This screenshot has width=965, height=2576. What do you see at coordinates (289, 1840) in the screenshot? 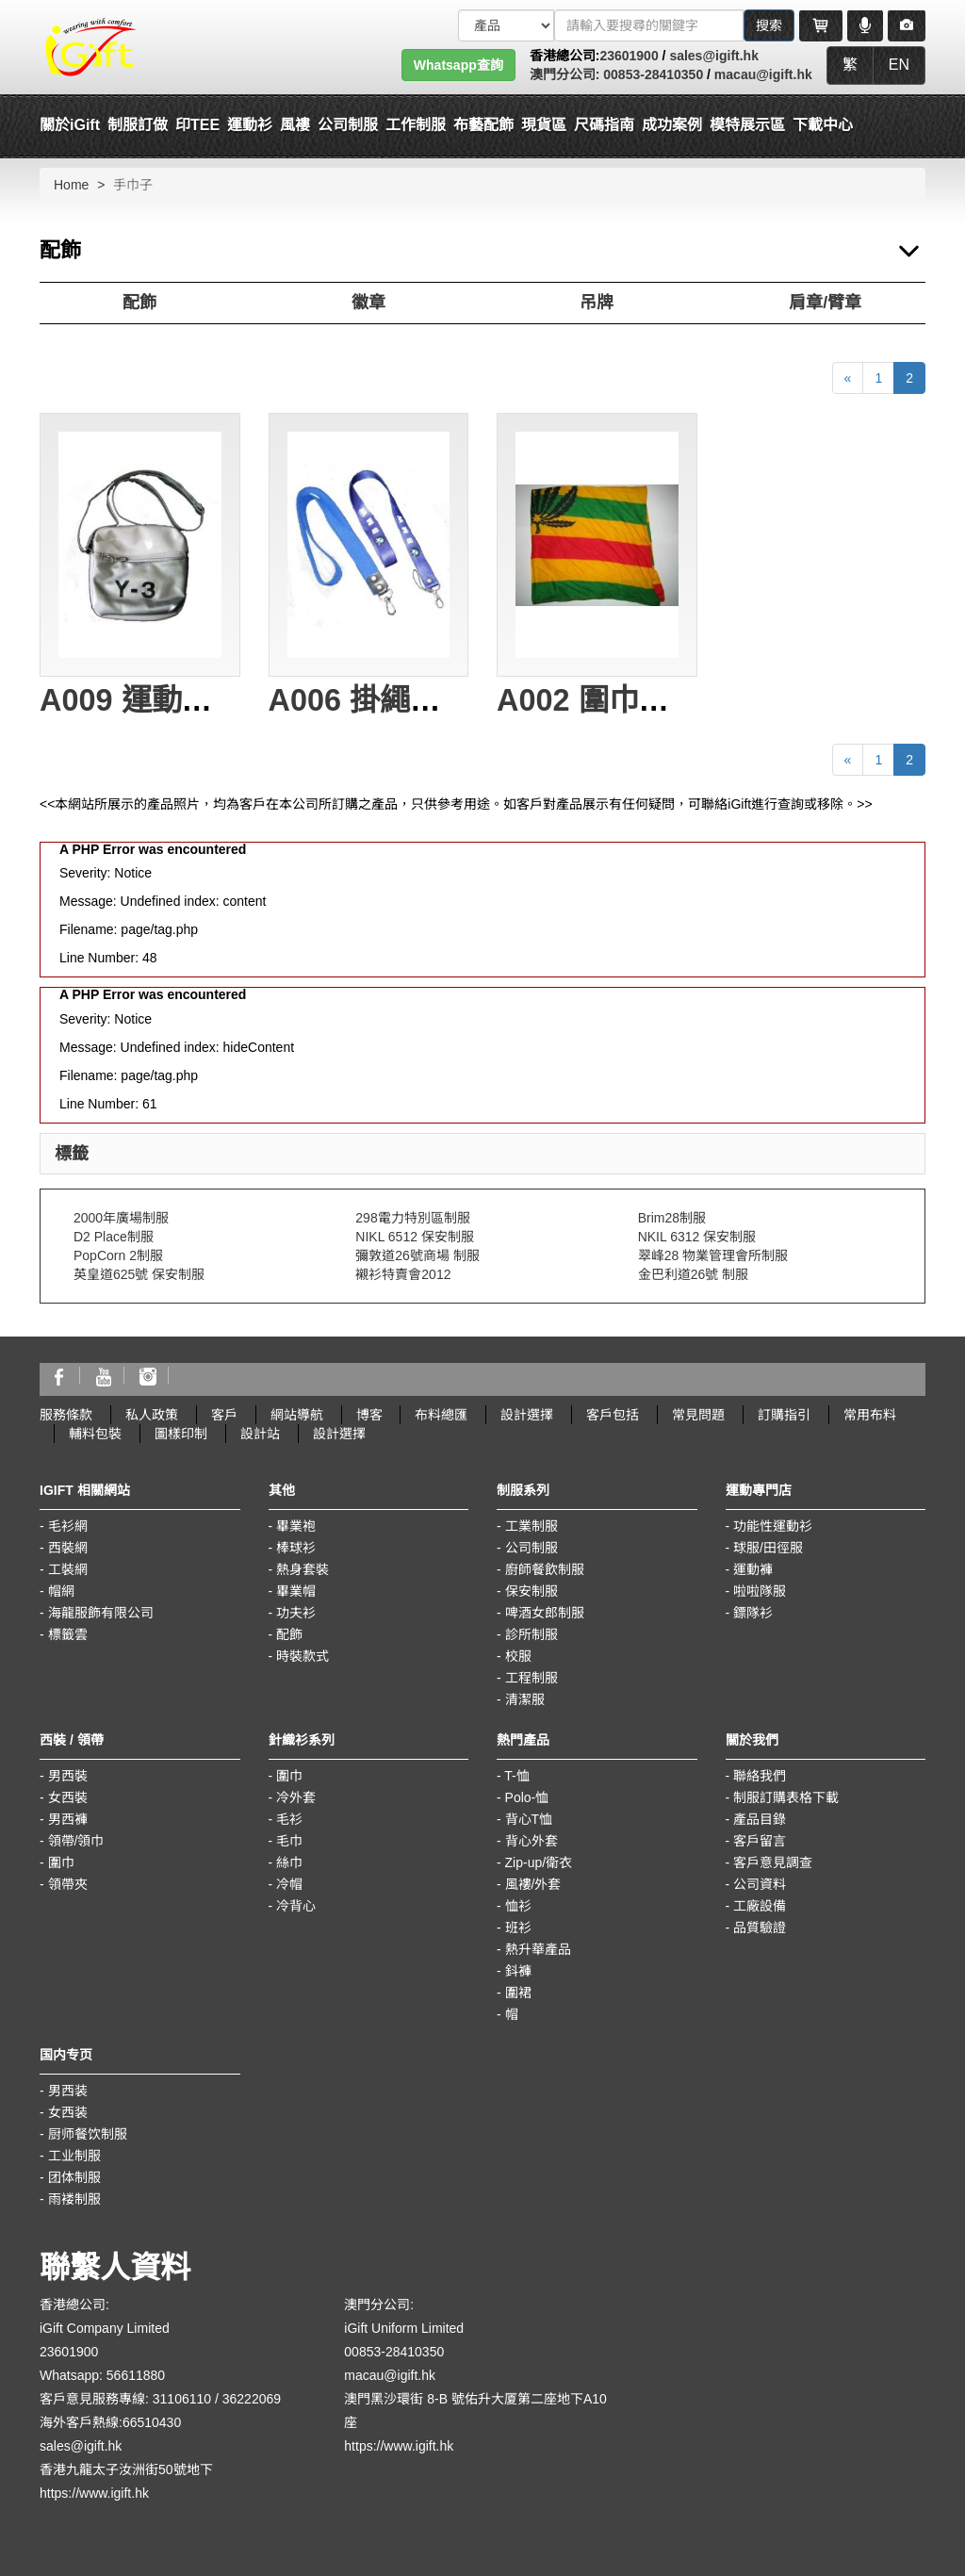
I see `毛巾` at bounding box center [289, 1840].